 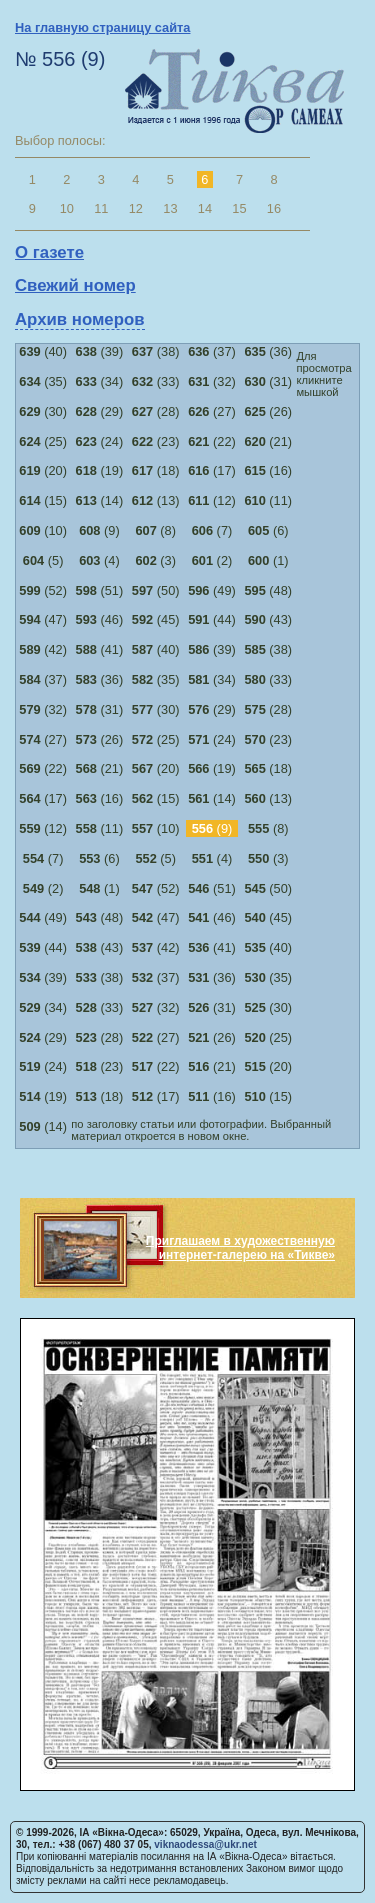 I want to click on (20), so click(x=43, y=470).